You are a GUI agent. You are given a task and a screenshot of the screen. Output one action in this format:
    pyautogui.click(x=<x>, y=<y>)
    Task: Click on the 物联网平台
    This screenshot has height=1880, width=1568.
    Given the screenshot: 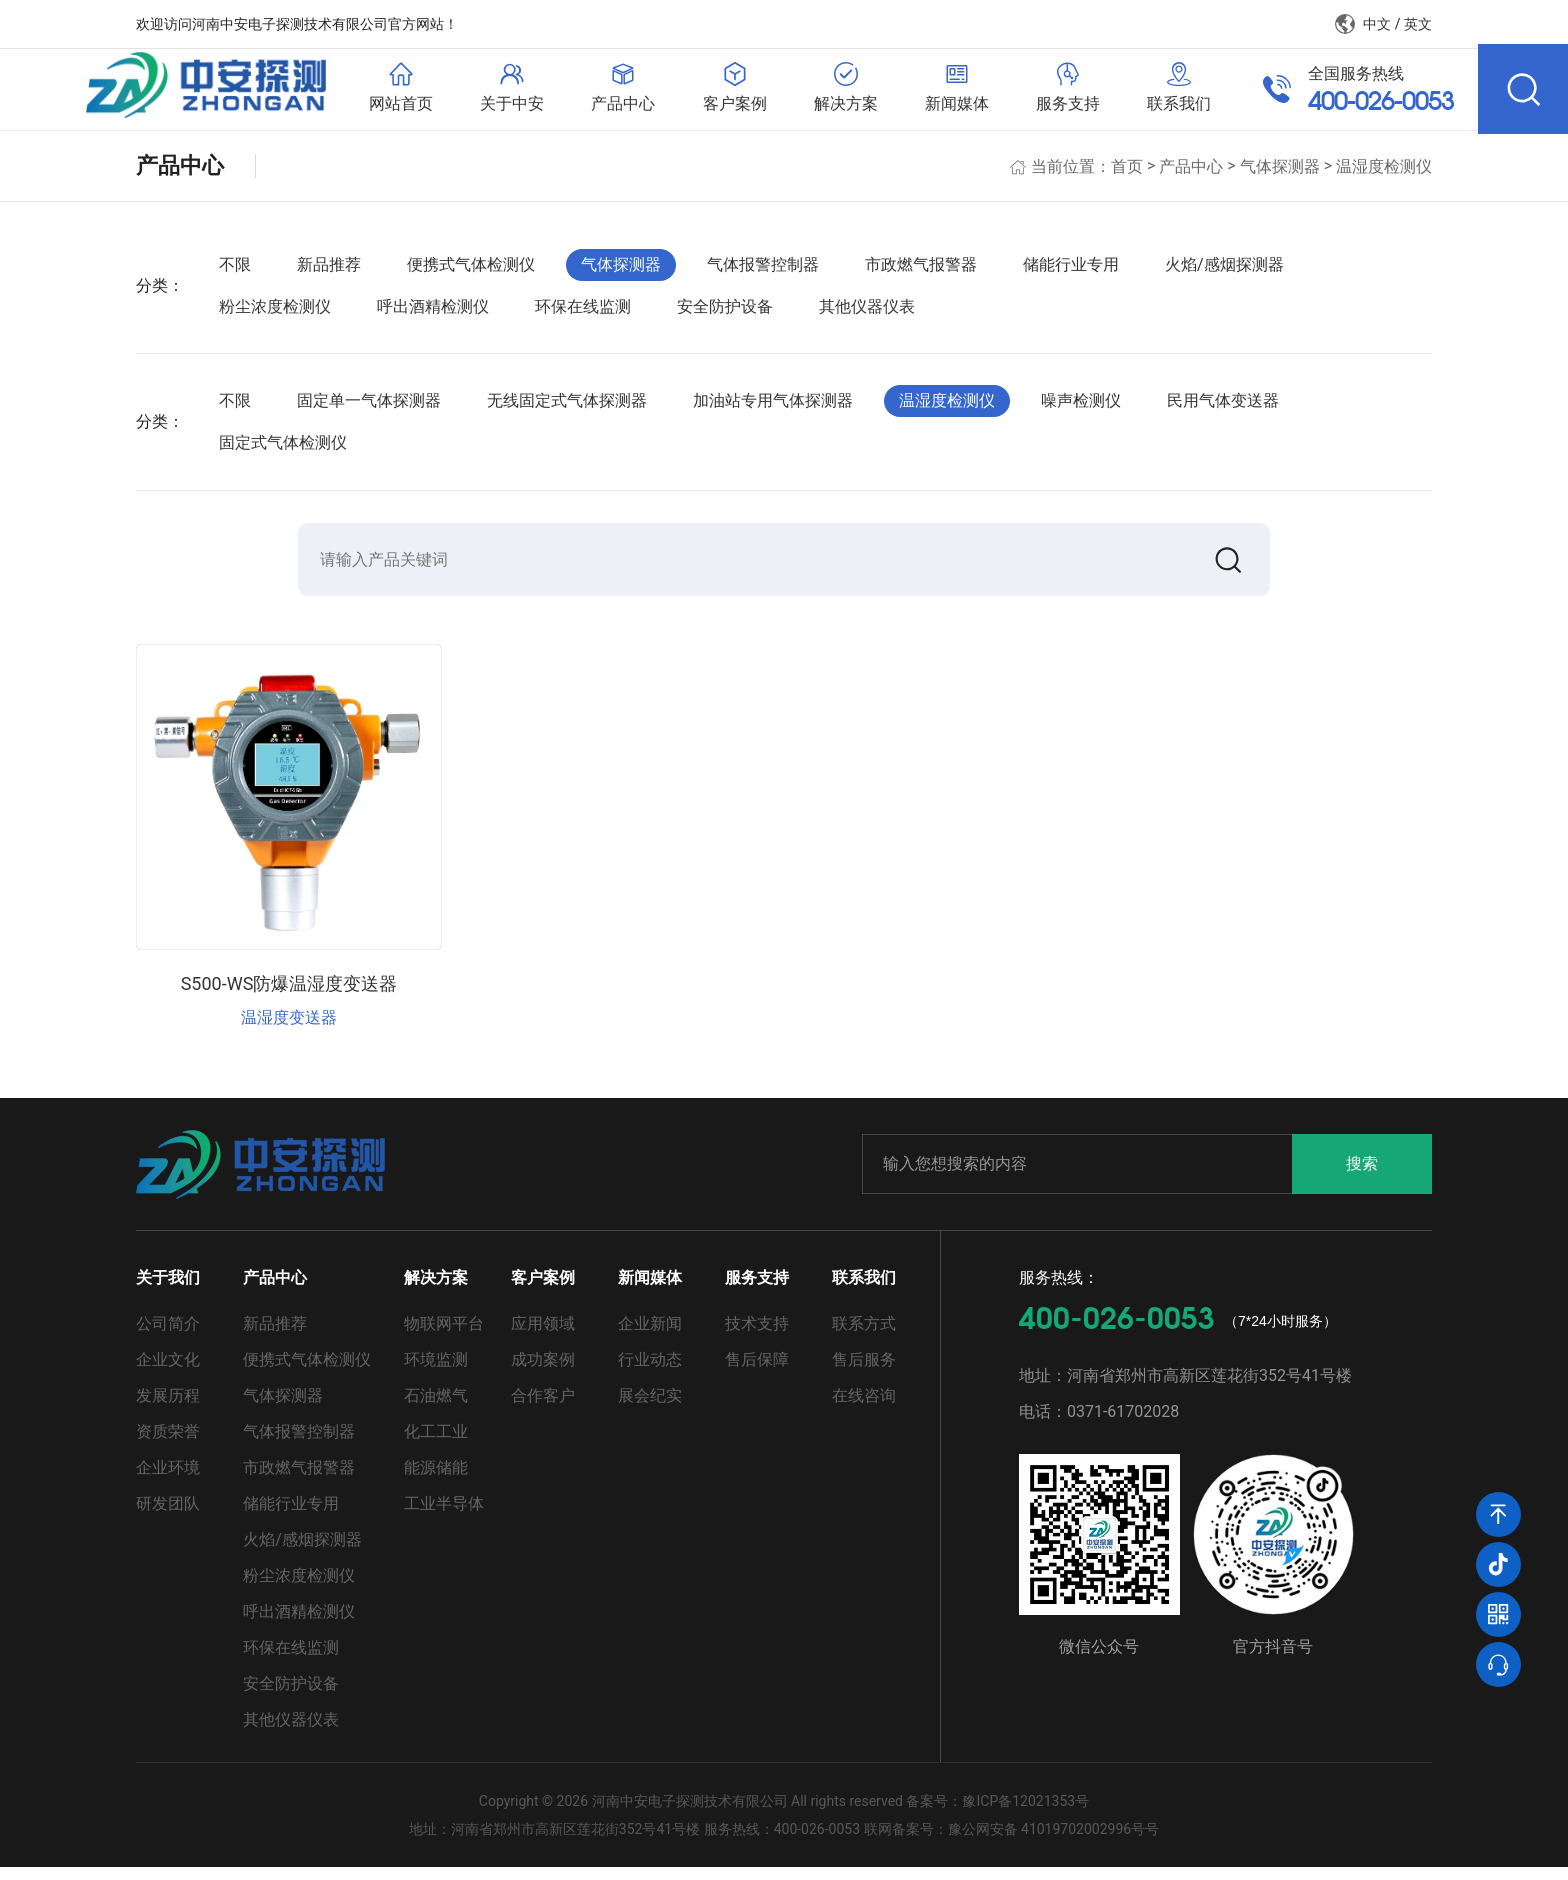 What is the action you would take?
    pyautogui.click(x=444, y=1336)
    